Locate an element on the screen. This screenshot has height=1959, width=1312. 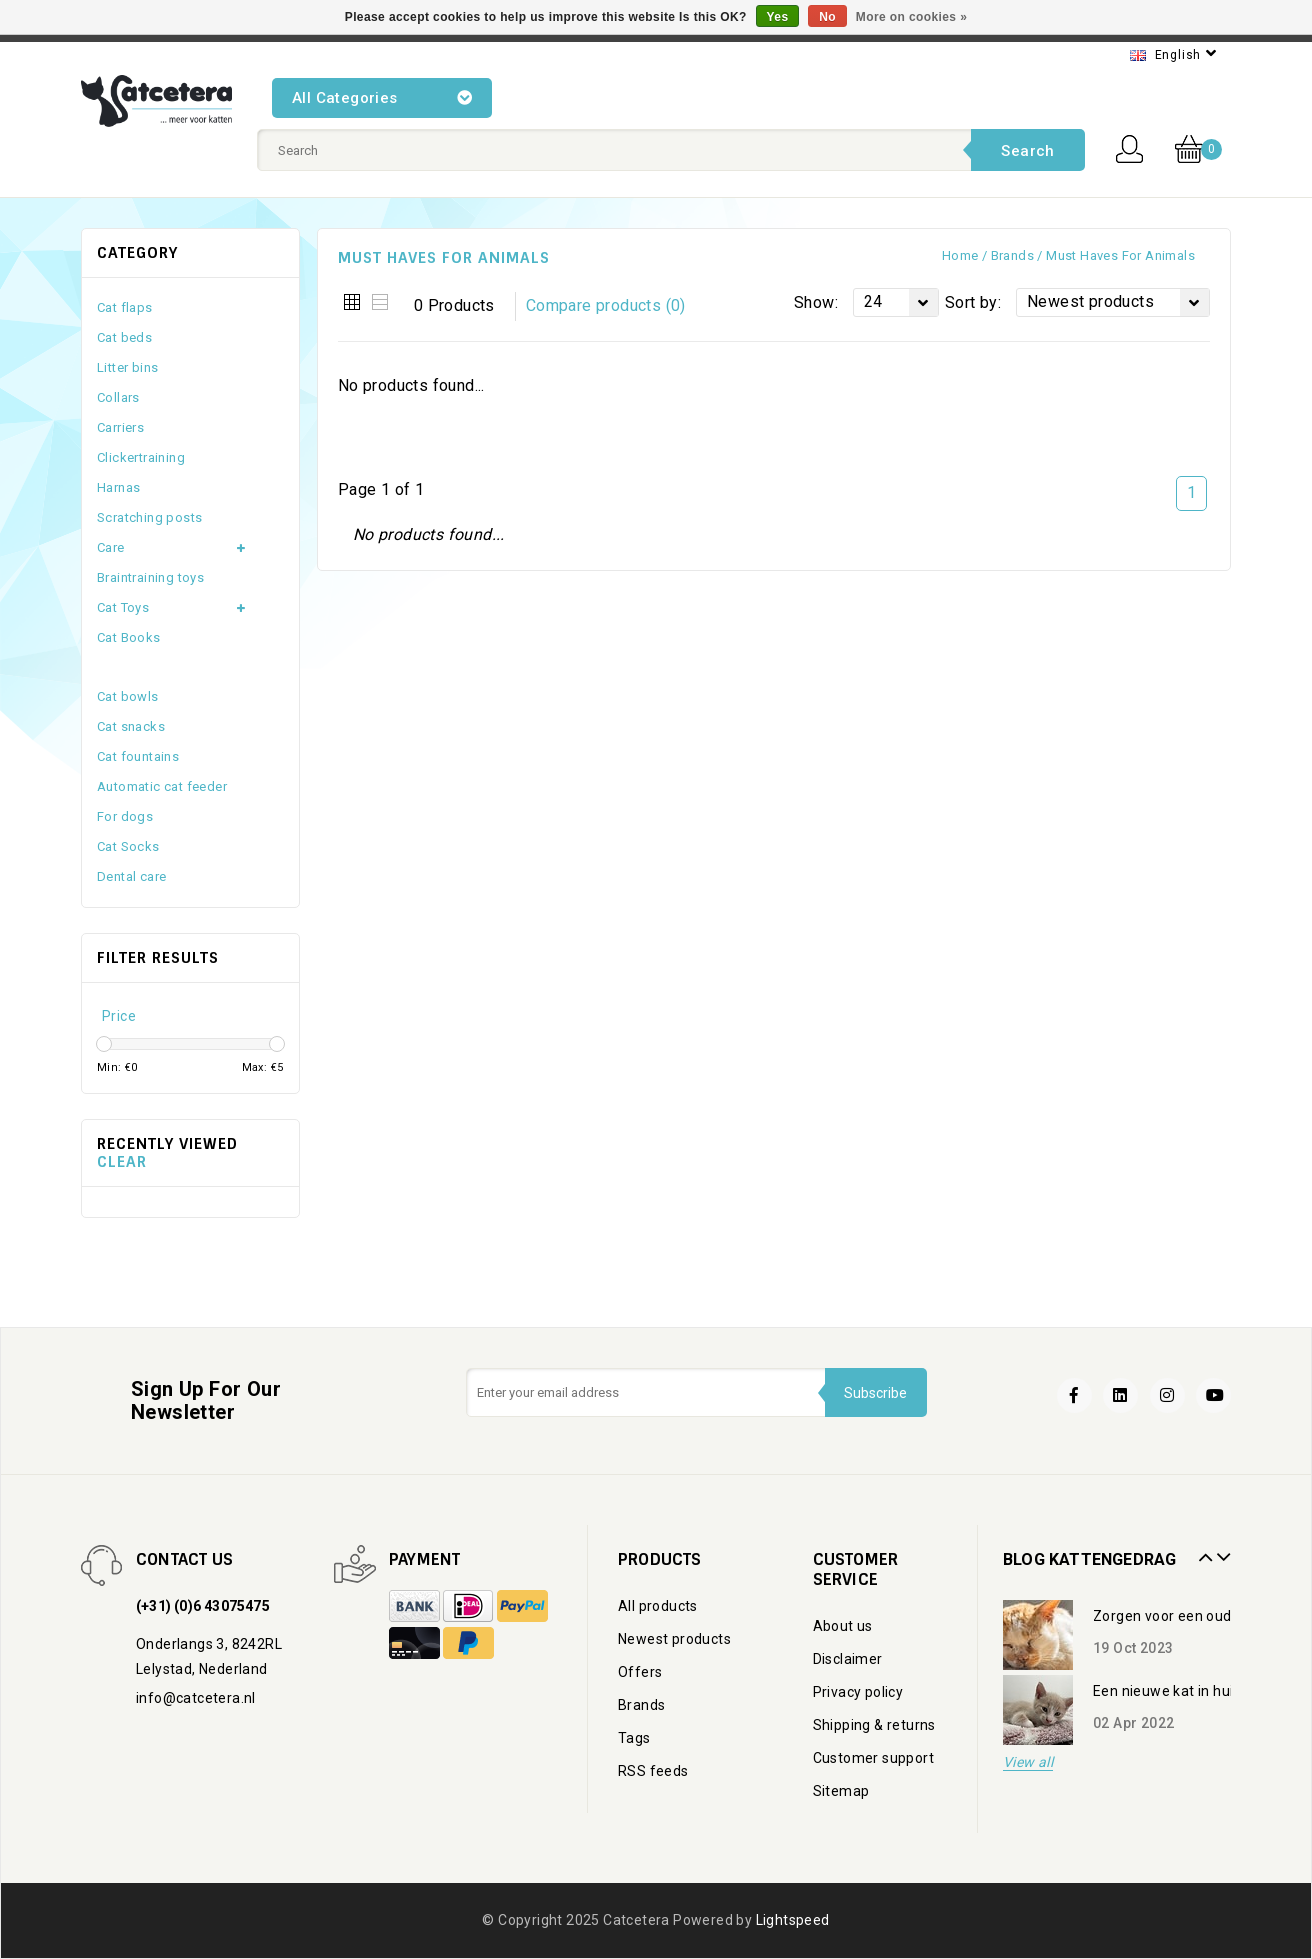
Dental care is located at coordinates (131, 876).